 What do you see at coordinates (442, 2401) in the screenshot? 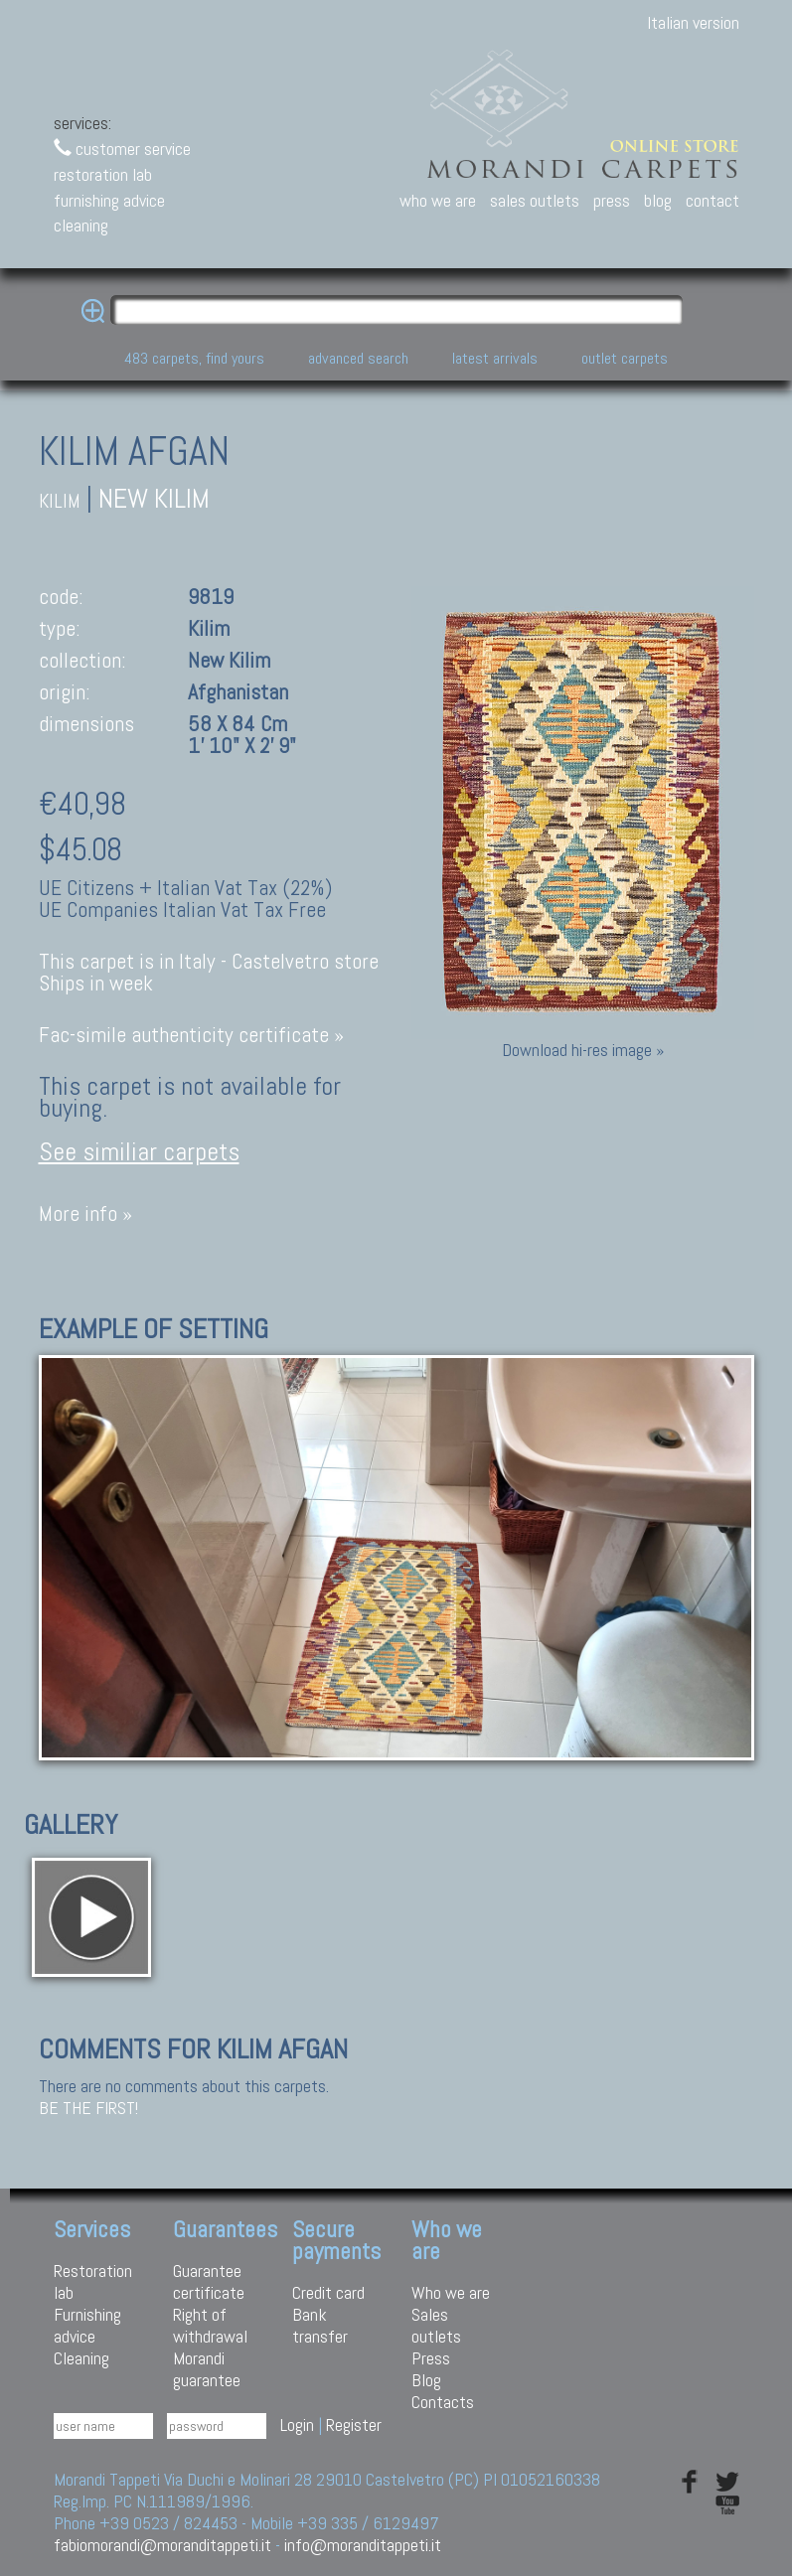
I see `Contacts` at bounding box center [442, 2401].